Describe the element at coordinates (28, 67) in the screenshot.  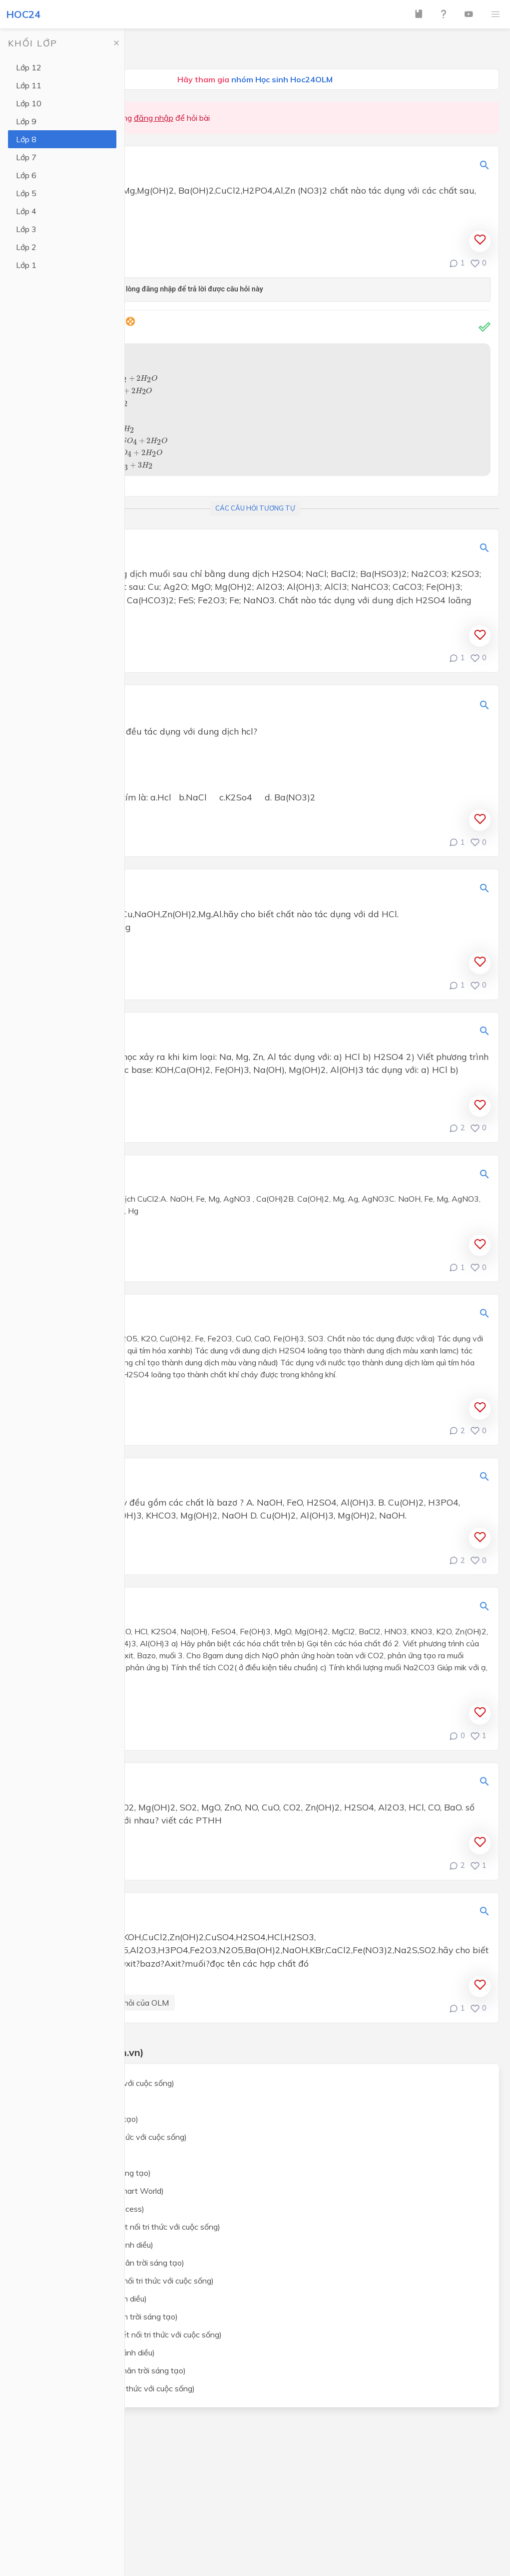
I see `Lớp 12` at that location.